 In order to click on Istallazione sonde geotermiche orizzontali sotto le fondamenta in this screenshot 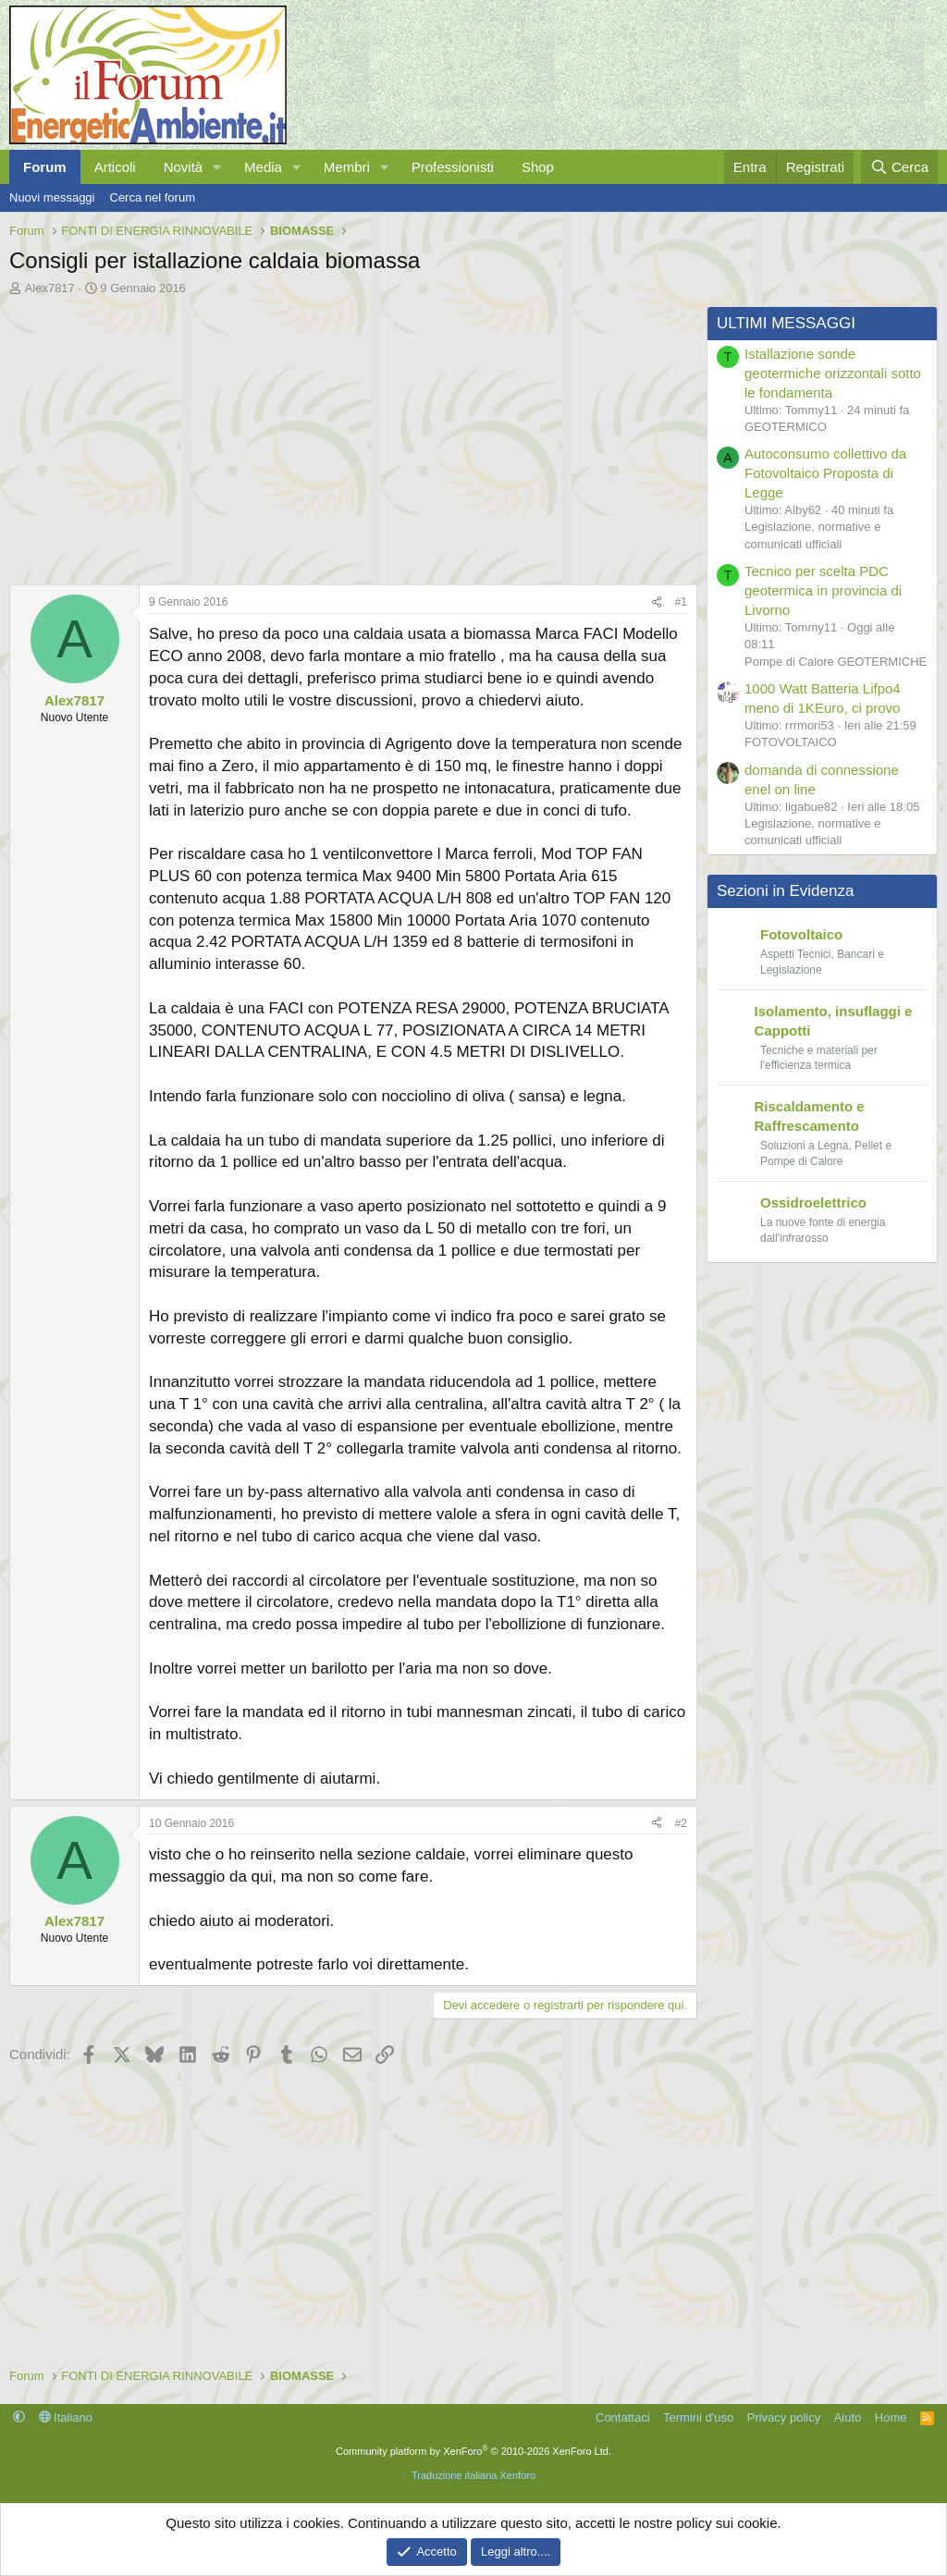, I will do `click(832, 373)`.